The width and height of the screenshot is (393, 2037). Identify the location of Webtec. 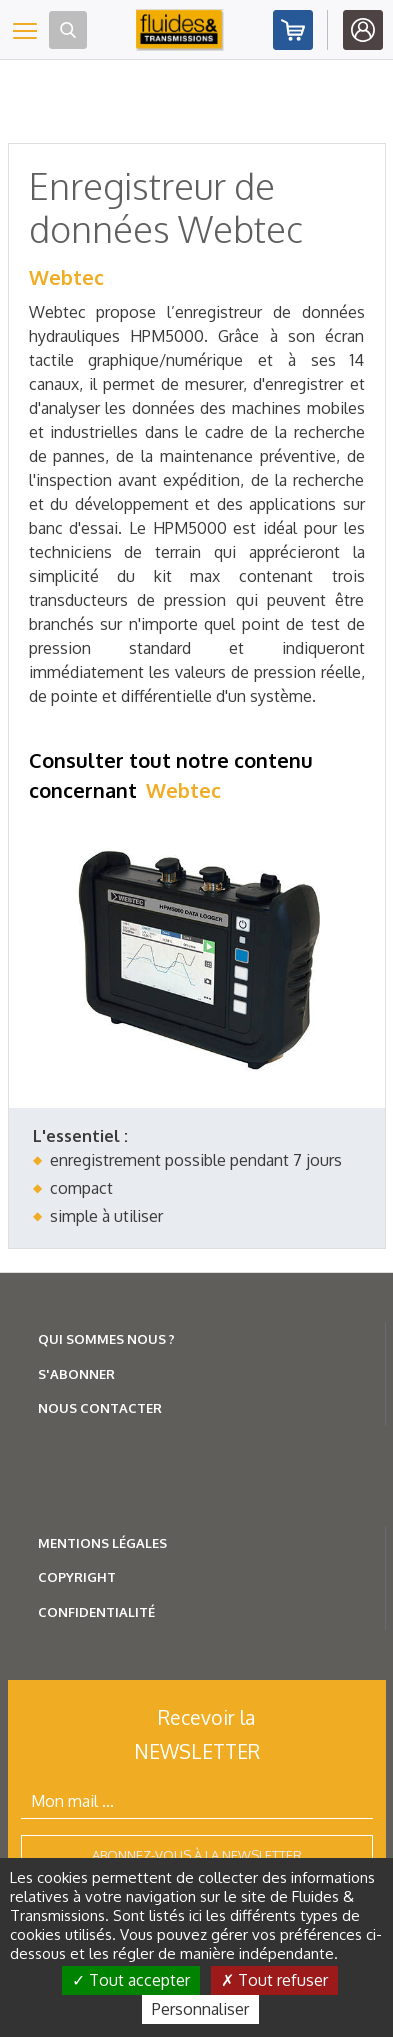
(66, 277).